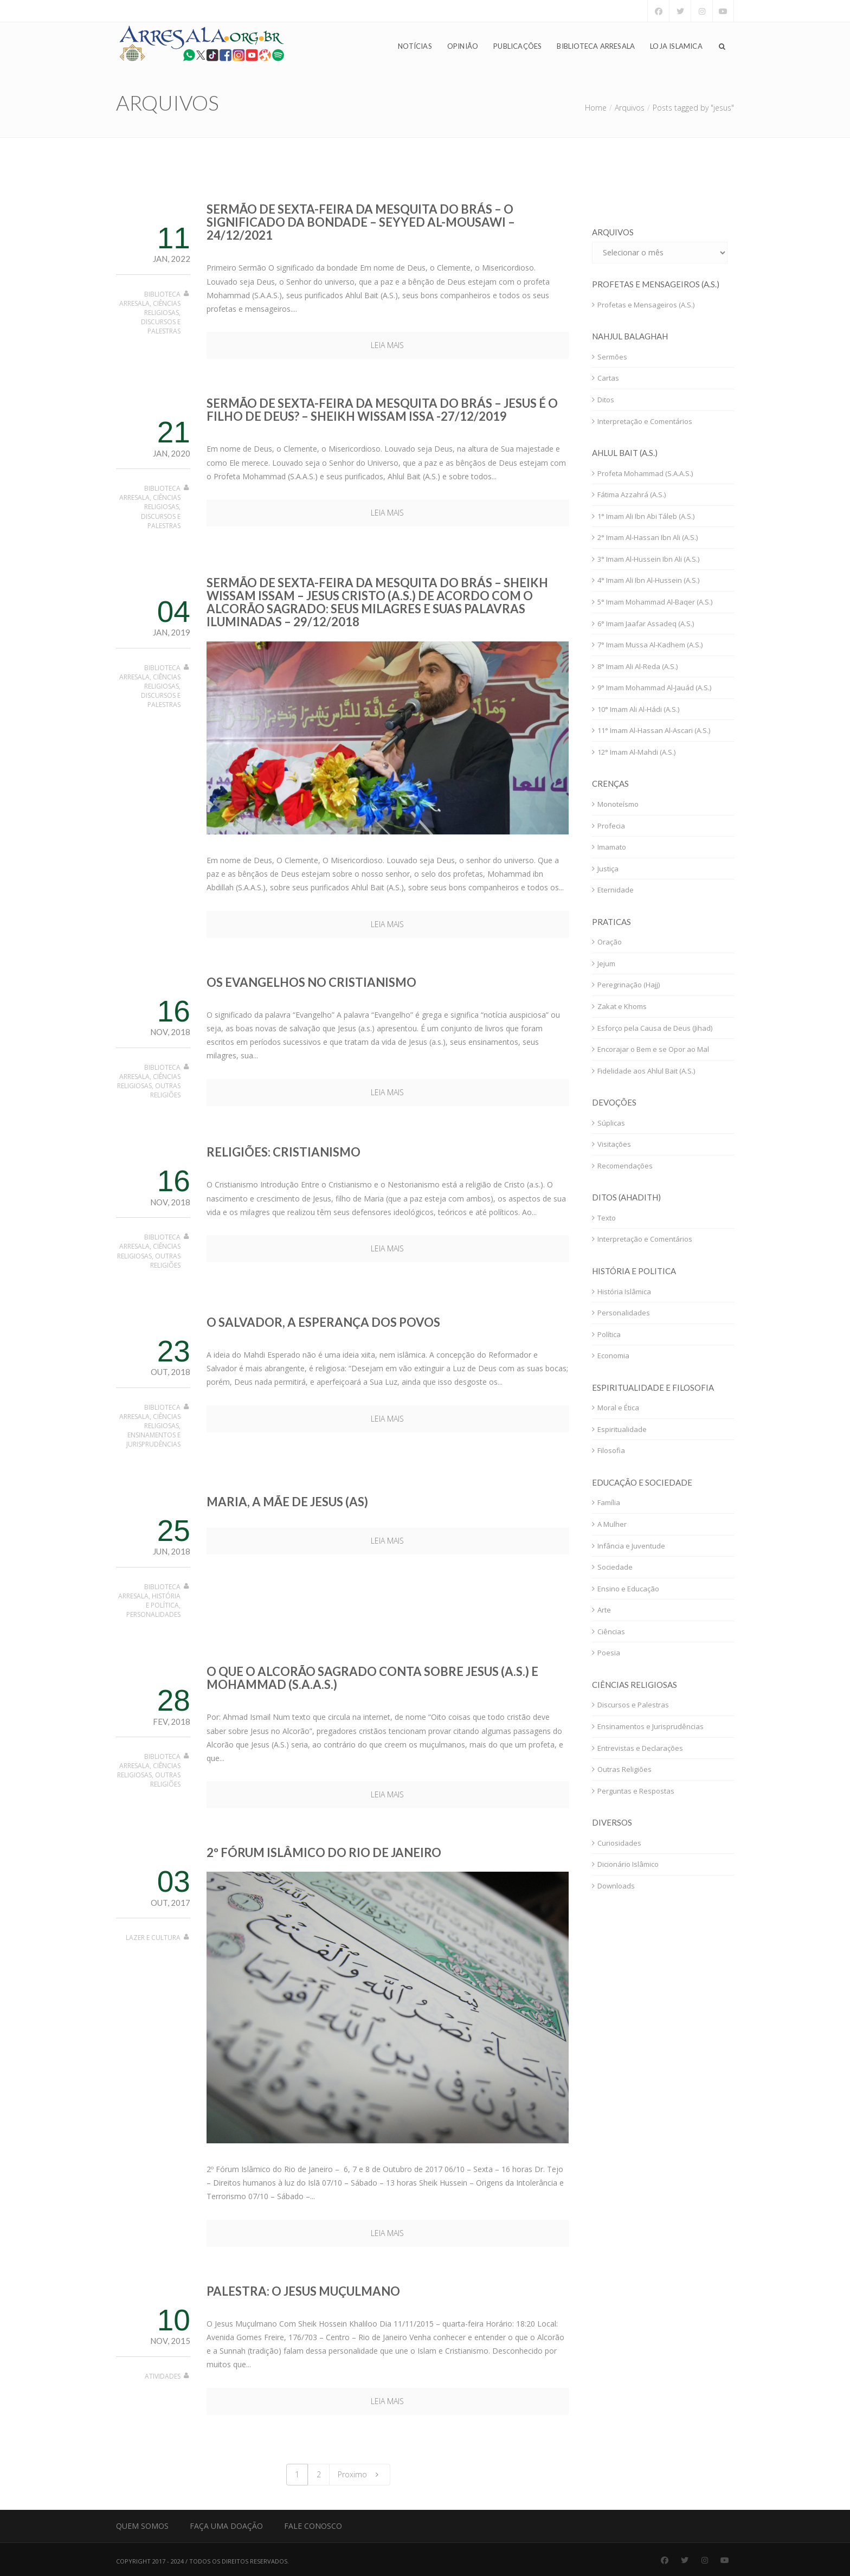 The width and height of the screenshot is (850, 2576). I want to click on Texto, so click(606, 1218).